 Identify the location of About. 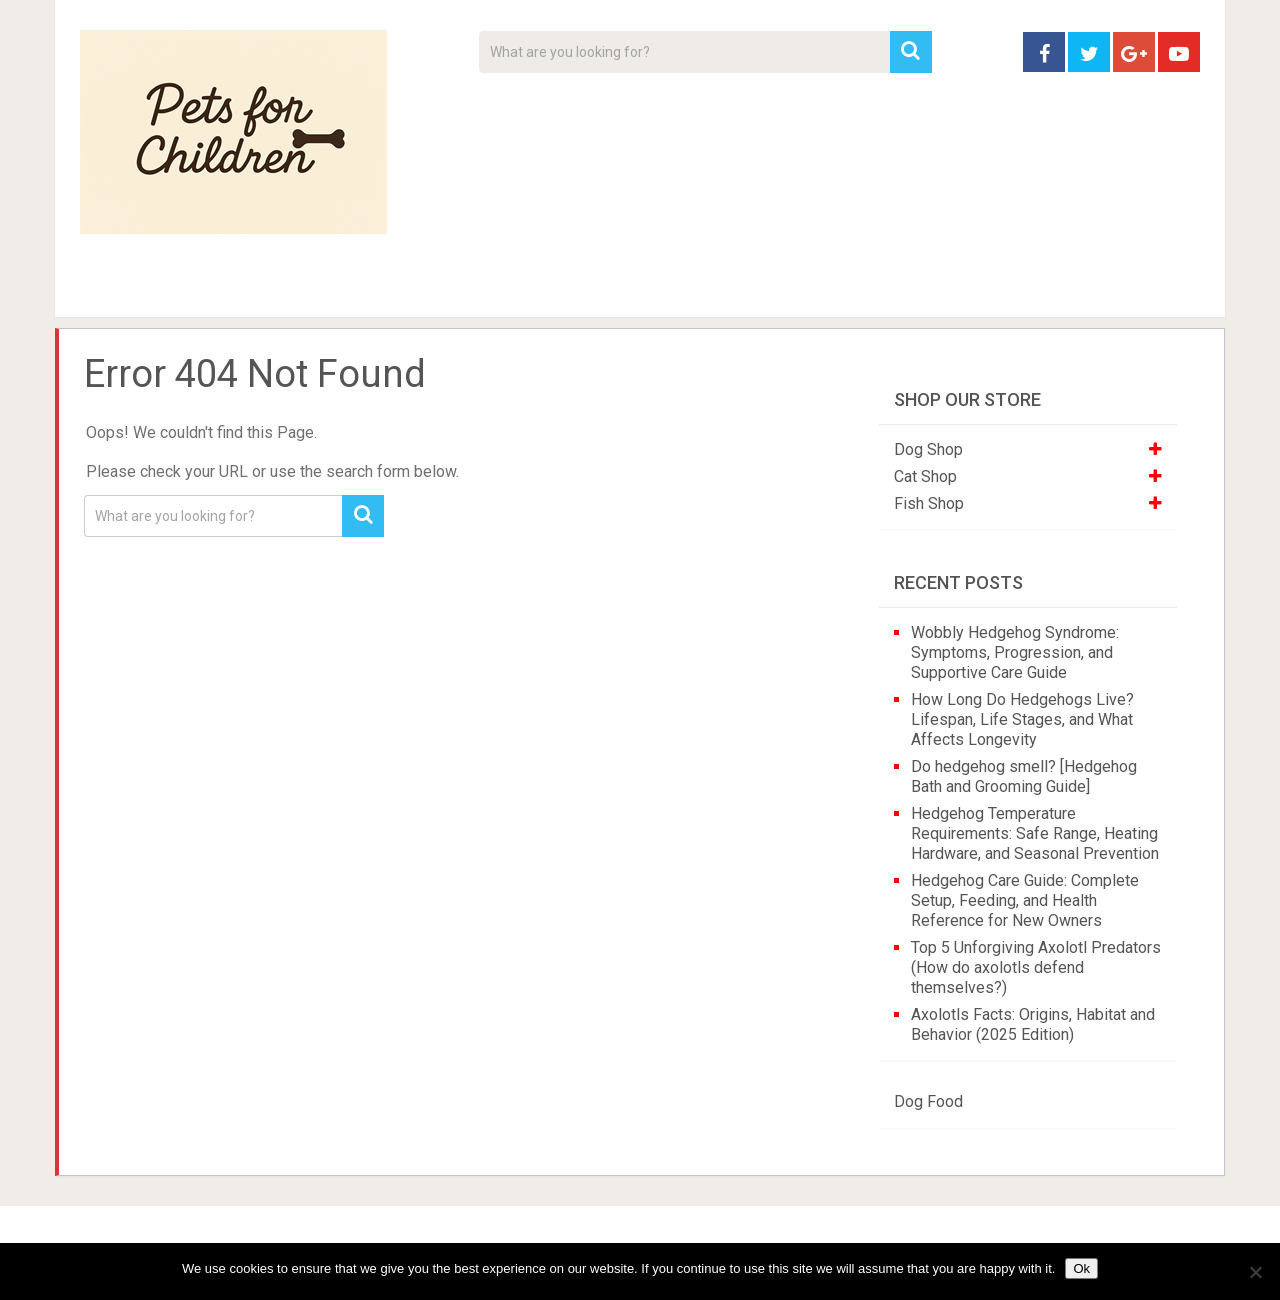
(576, 290).